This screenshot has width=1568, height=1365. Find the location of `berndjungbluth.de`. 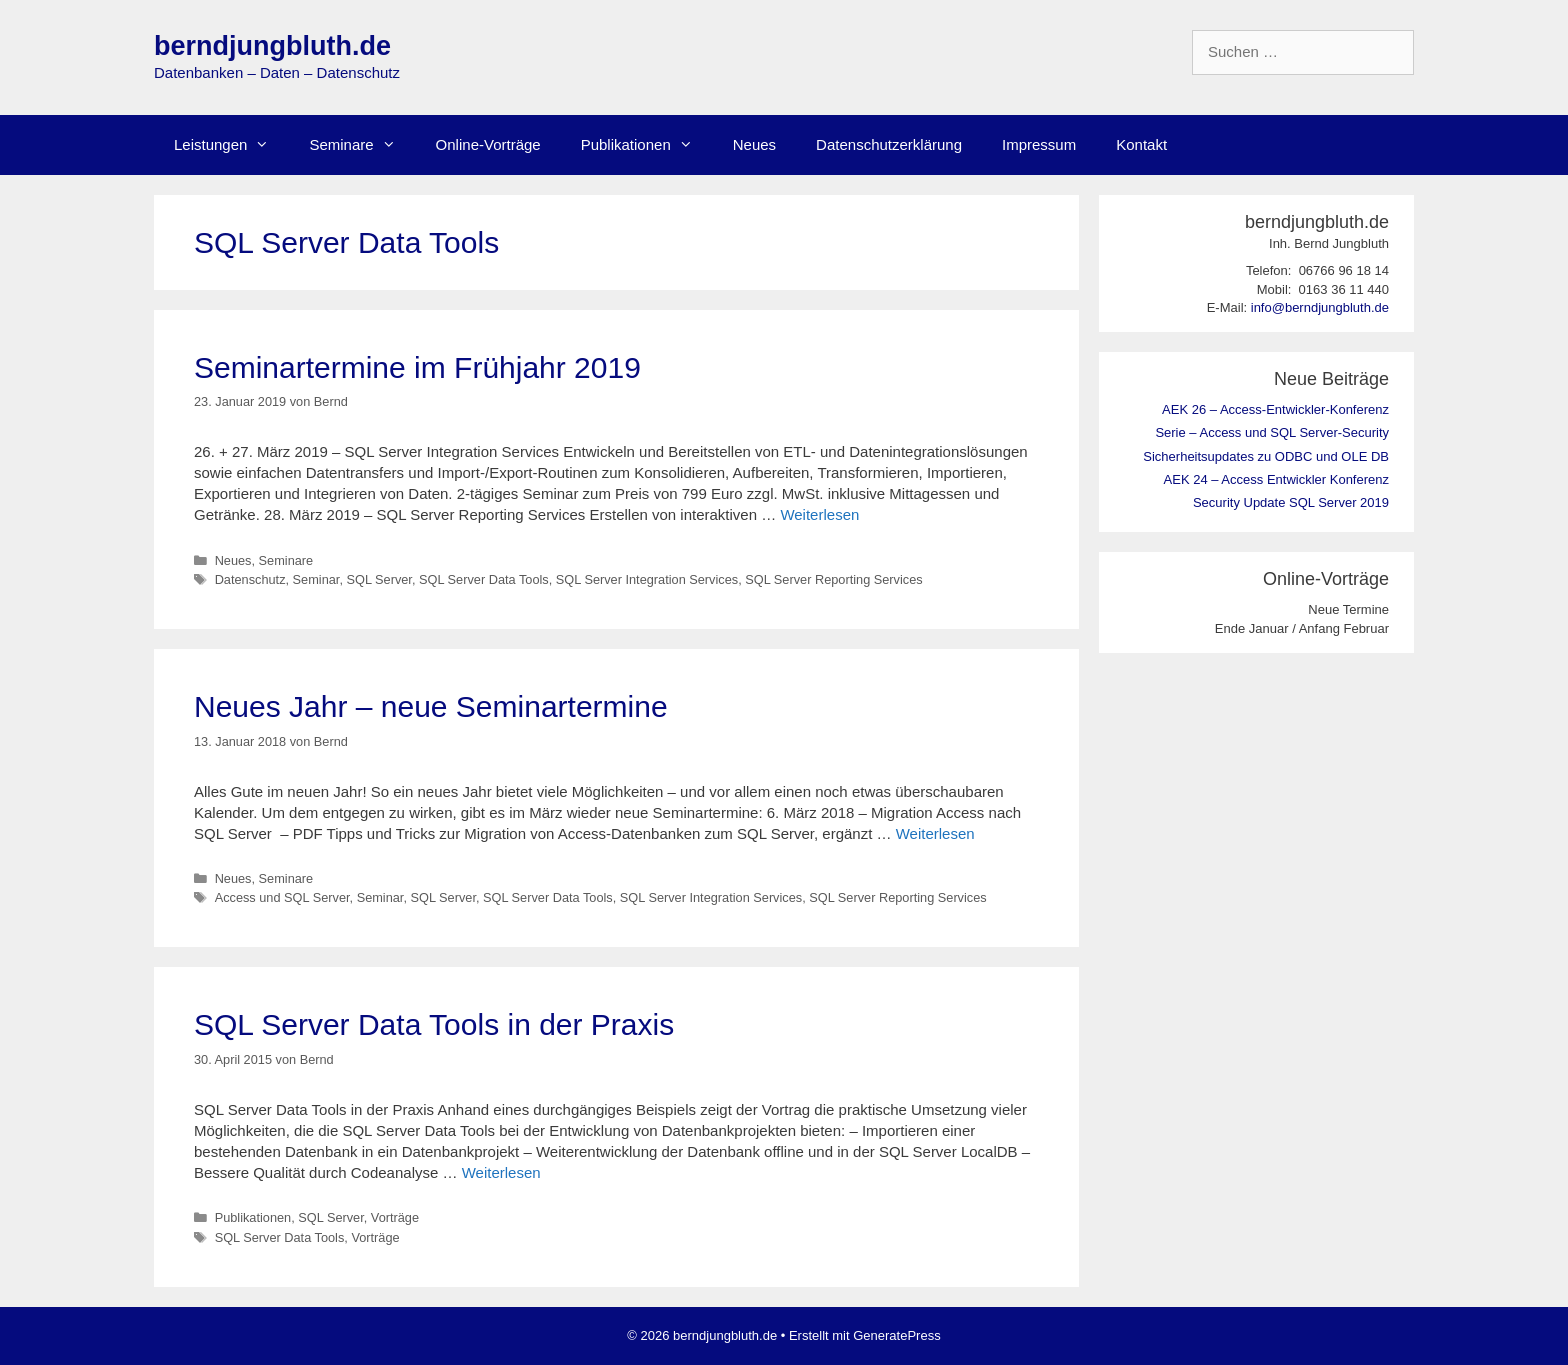

berndjungbluth.de is located at coordinates (272, 46).